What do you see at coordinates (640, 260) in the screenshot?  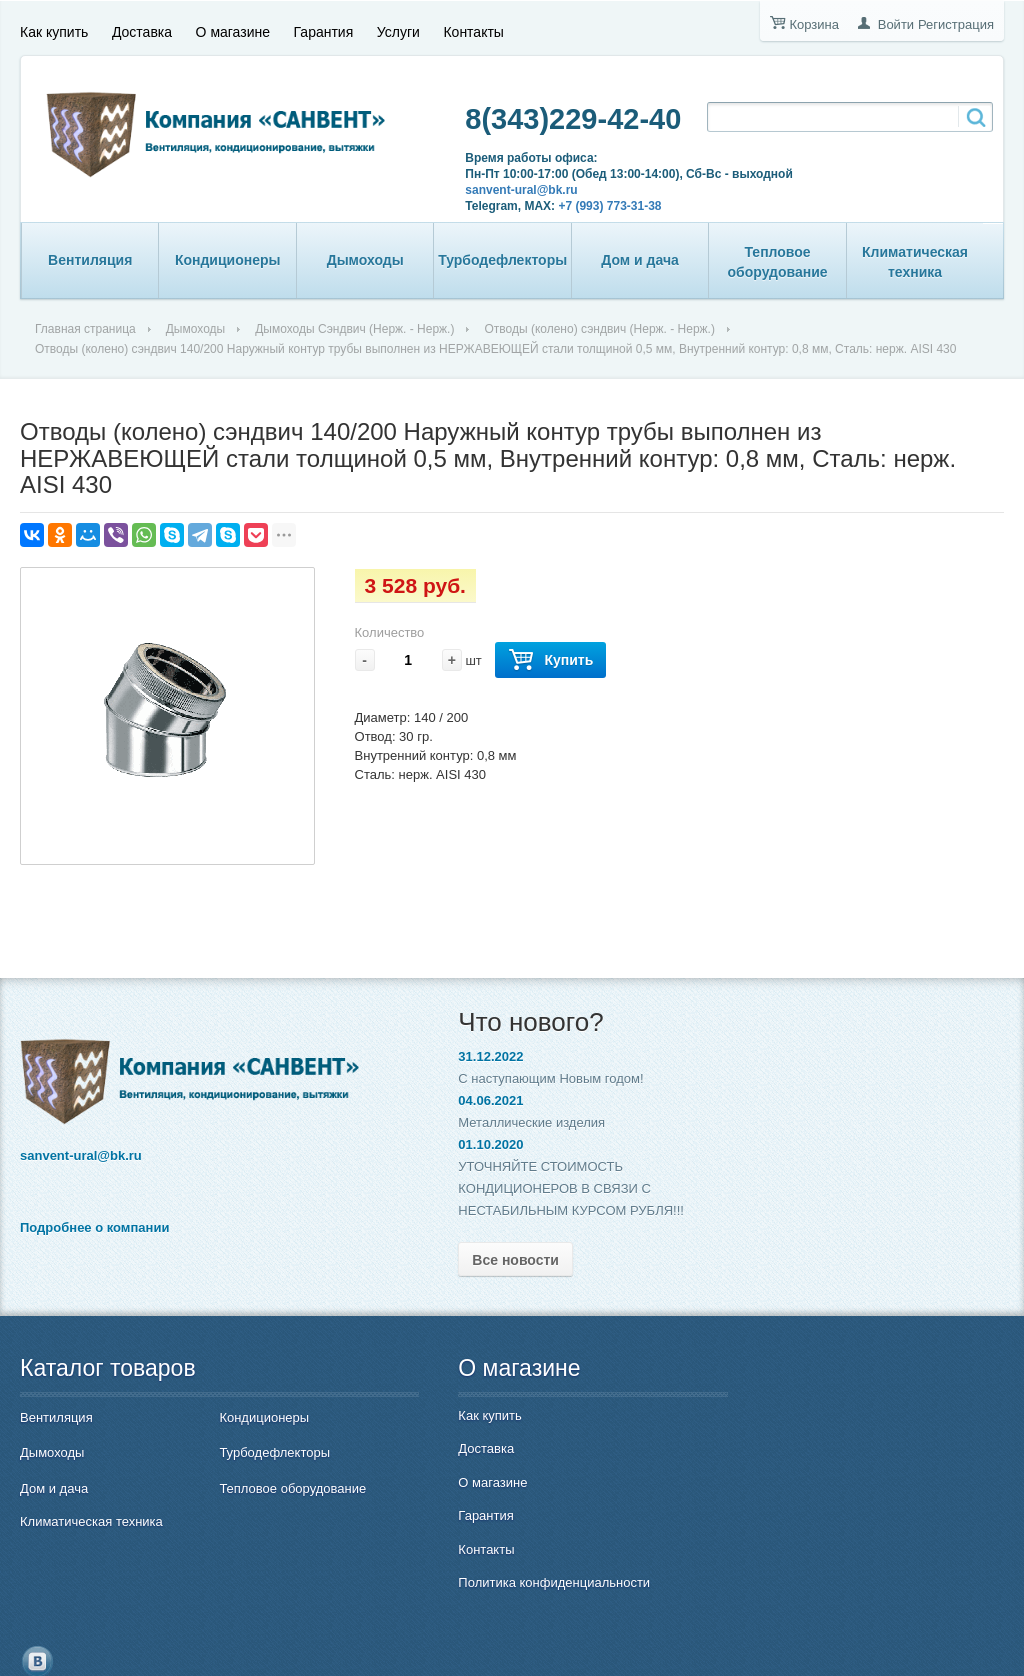 I see `Дом и дача` at bounding box center [640, 260].